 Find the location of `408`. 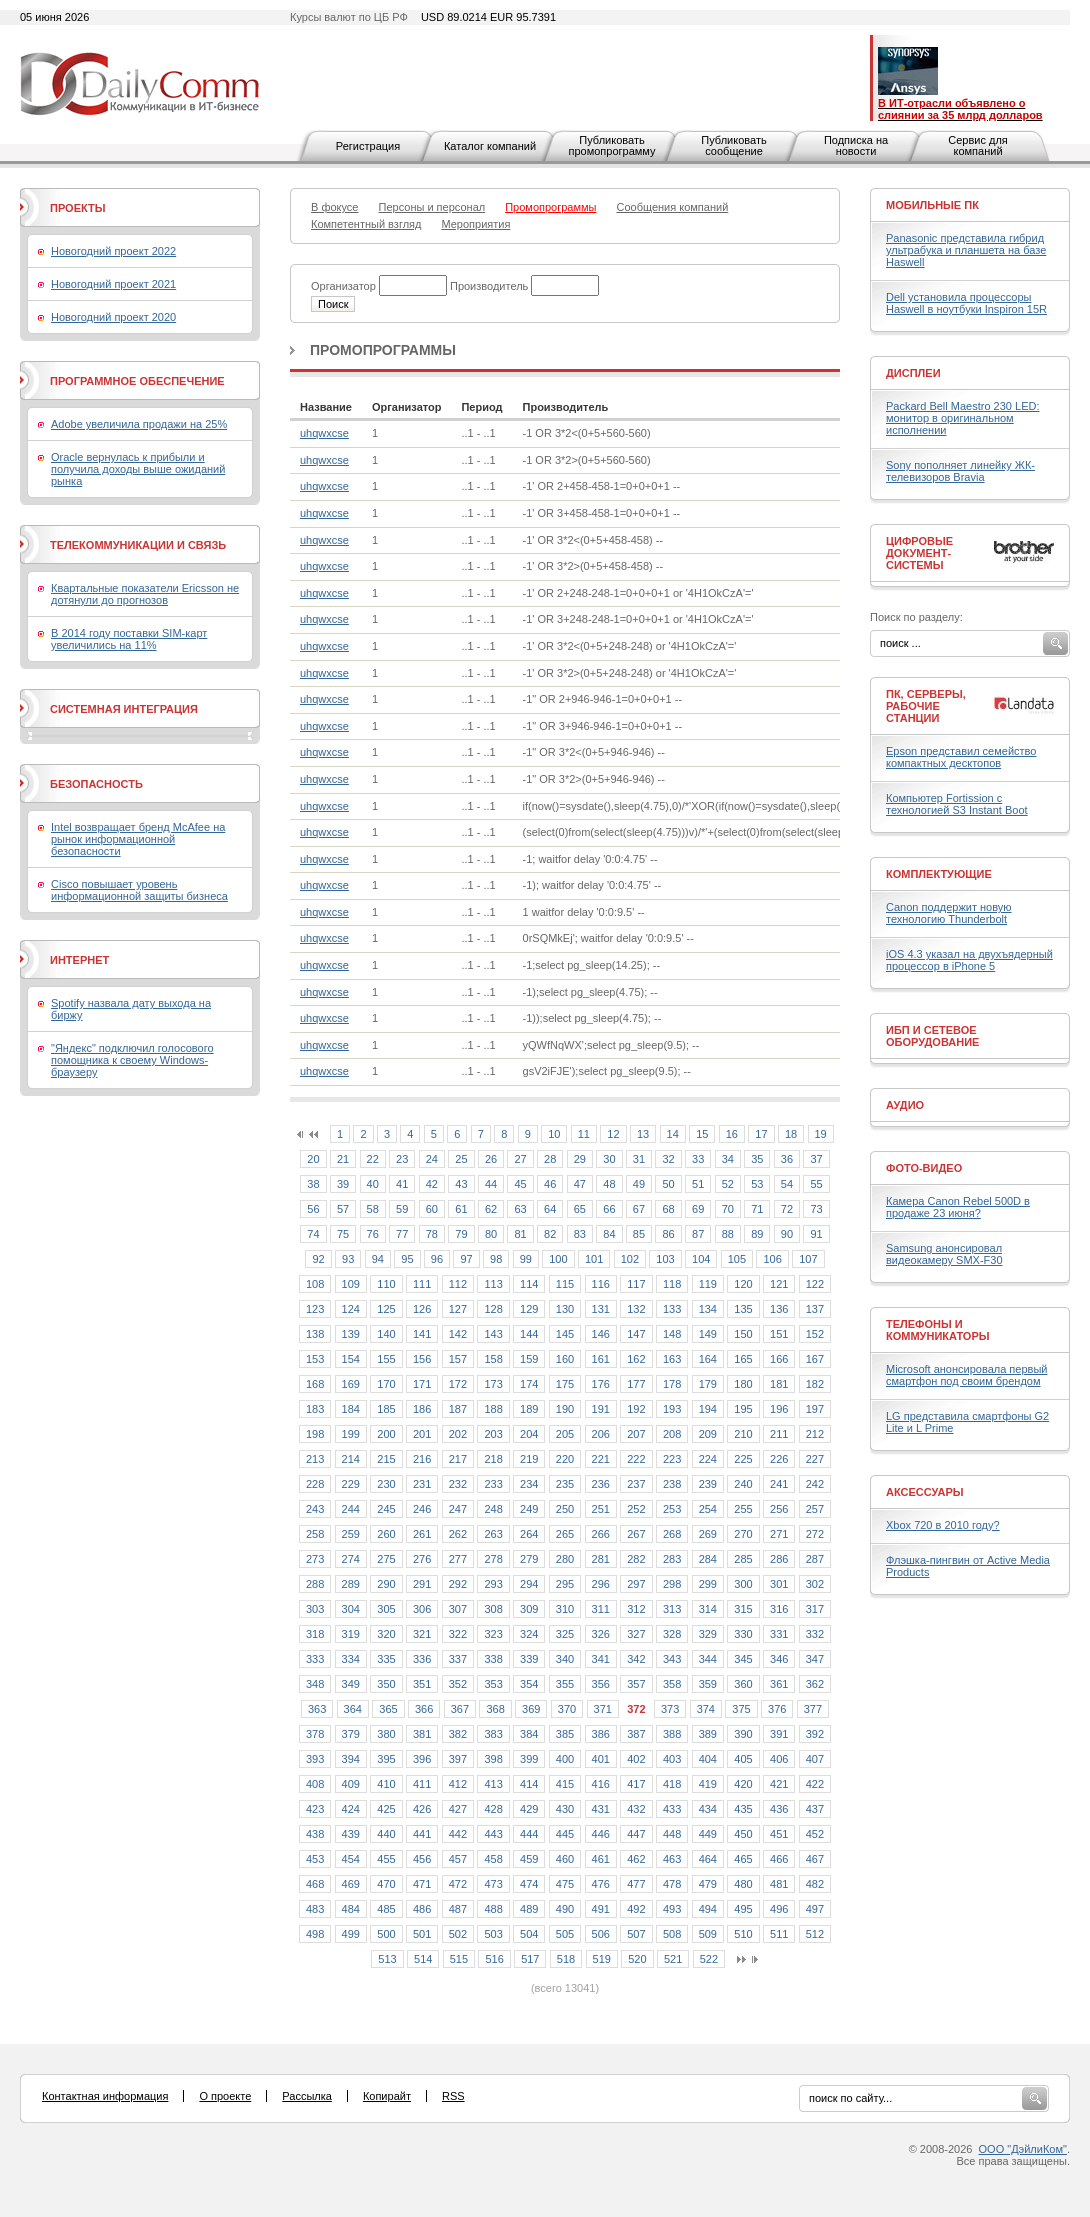

408 is located at coordinates (315, 1784).